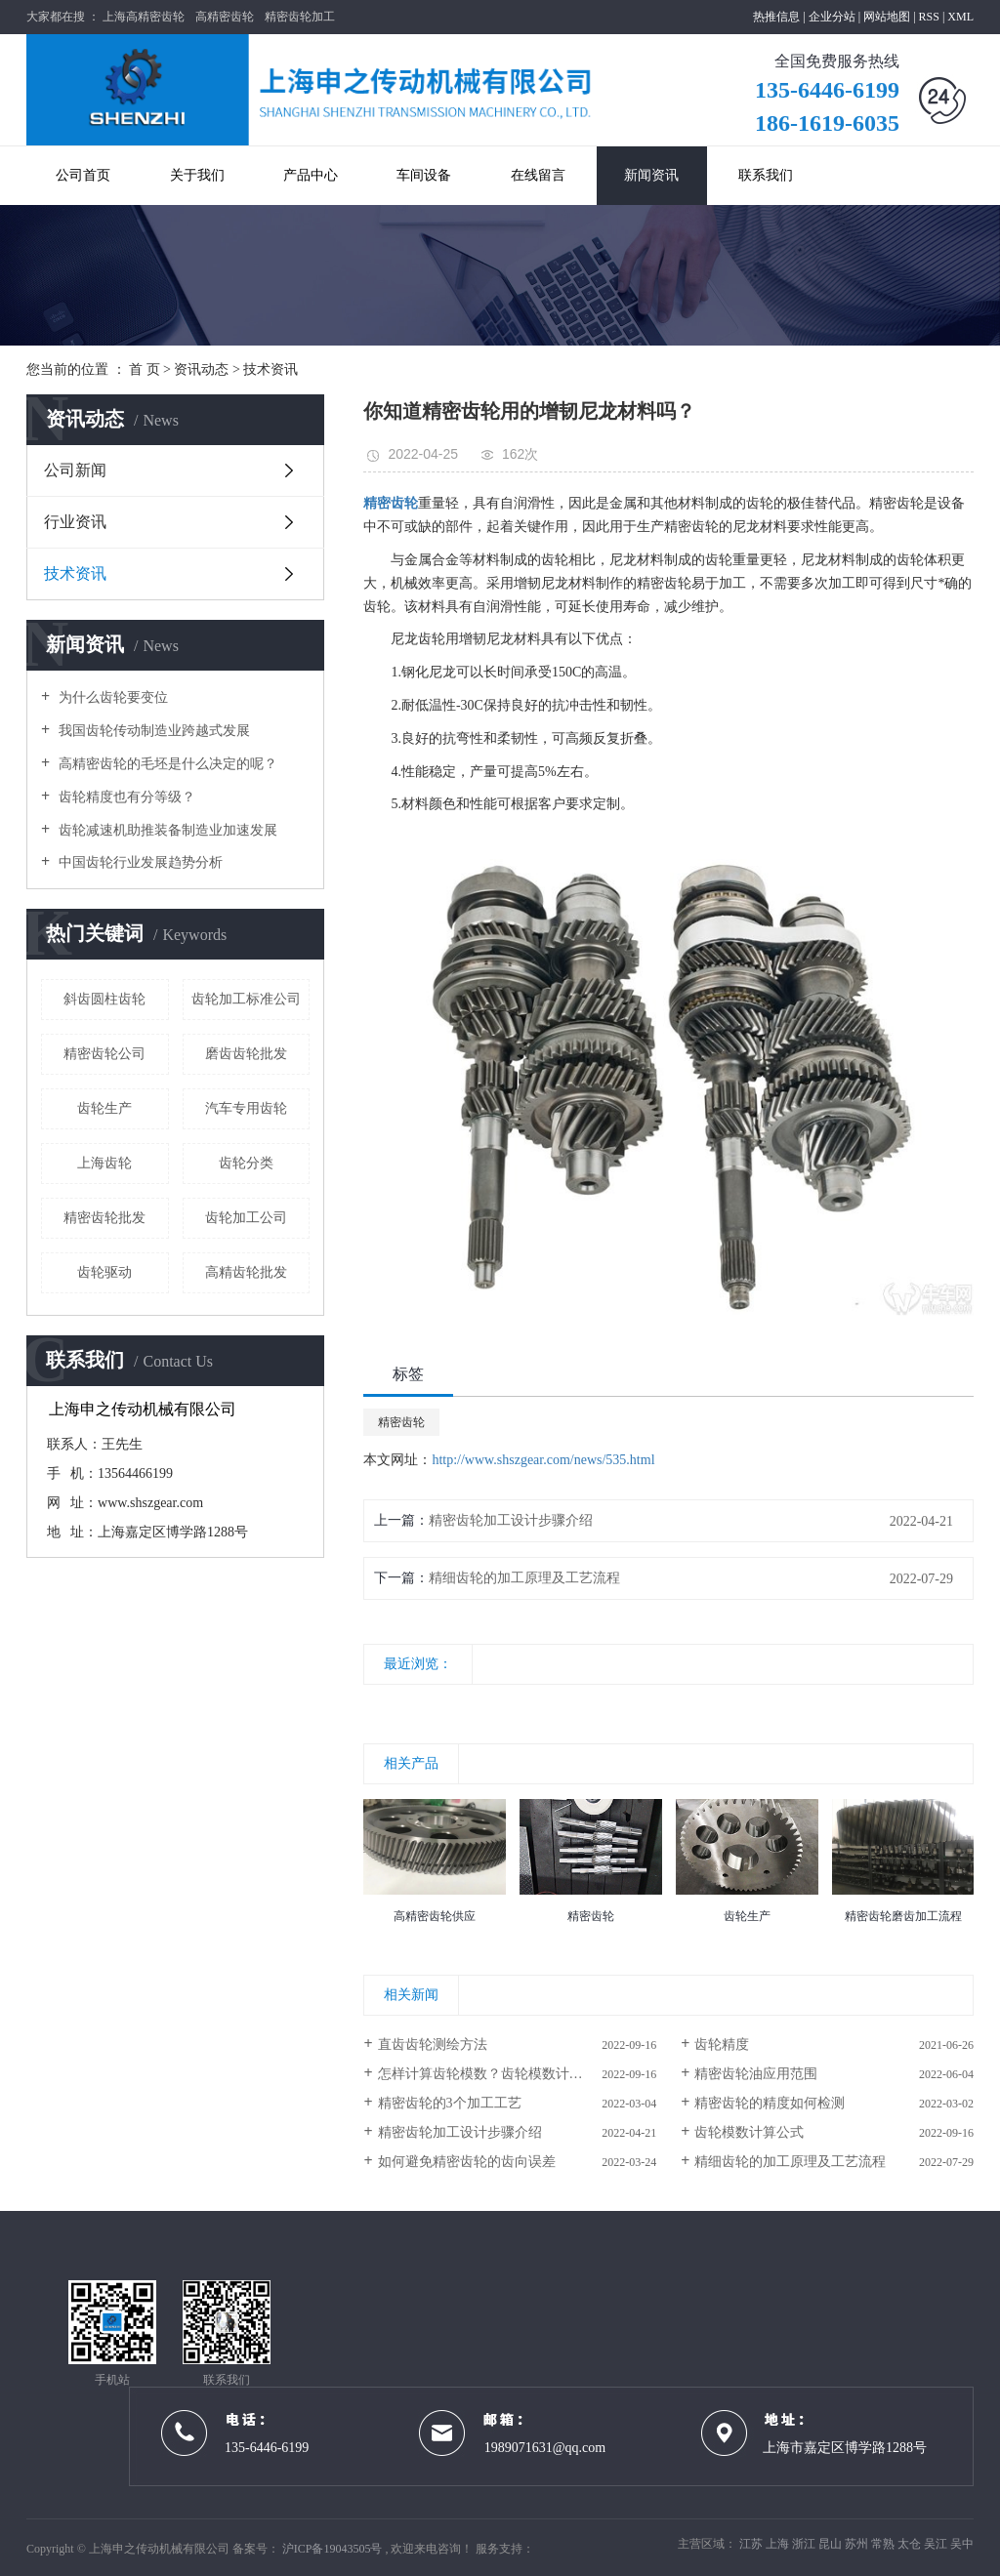 This screenshot has width=1000, height=2576. What do you see at coordinates (166, 763) in the screenshot?
I see `高精密齿轮的毛坯是什么决定的呢？` at bounding box center [166, 763].